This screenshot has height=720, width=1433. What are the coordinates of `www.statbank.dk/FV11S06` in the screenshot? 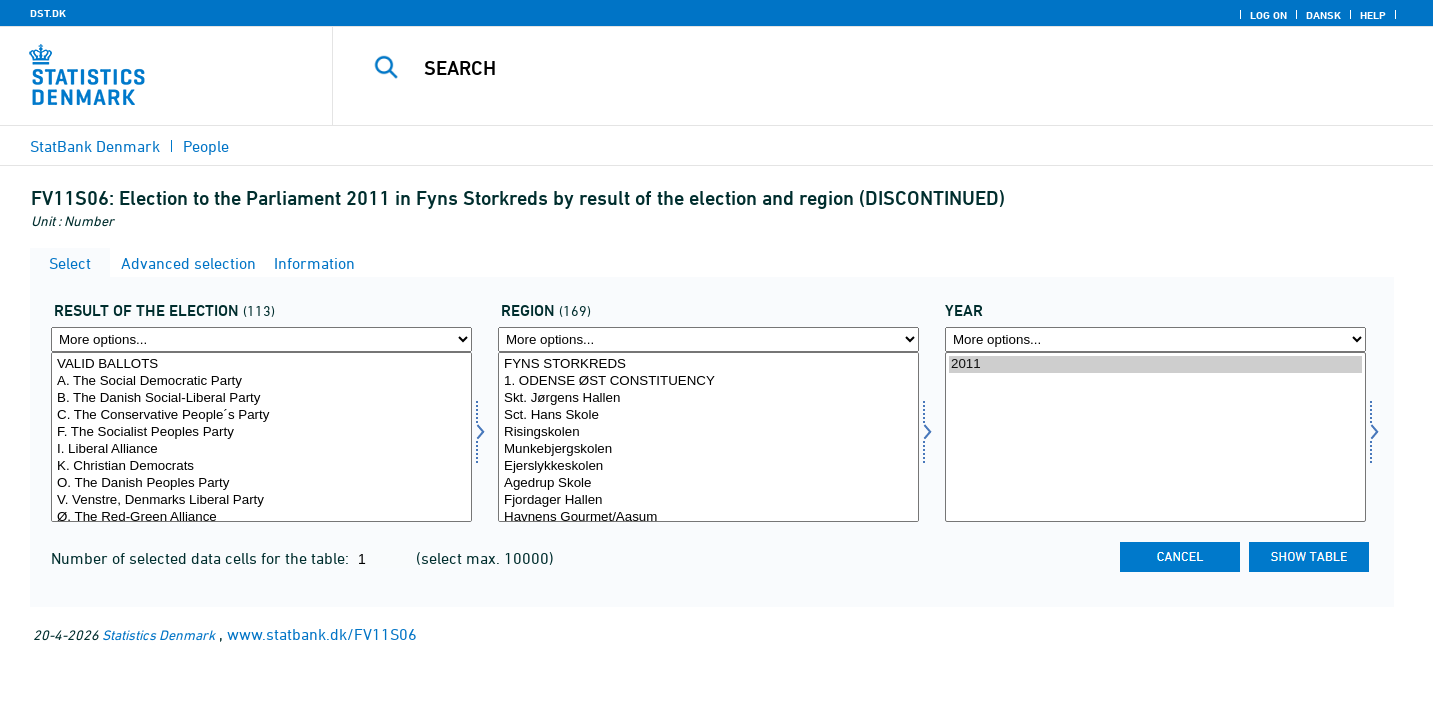 It's located at (322, 634).